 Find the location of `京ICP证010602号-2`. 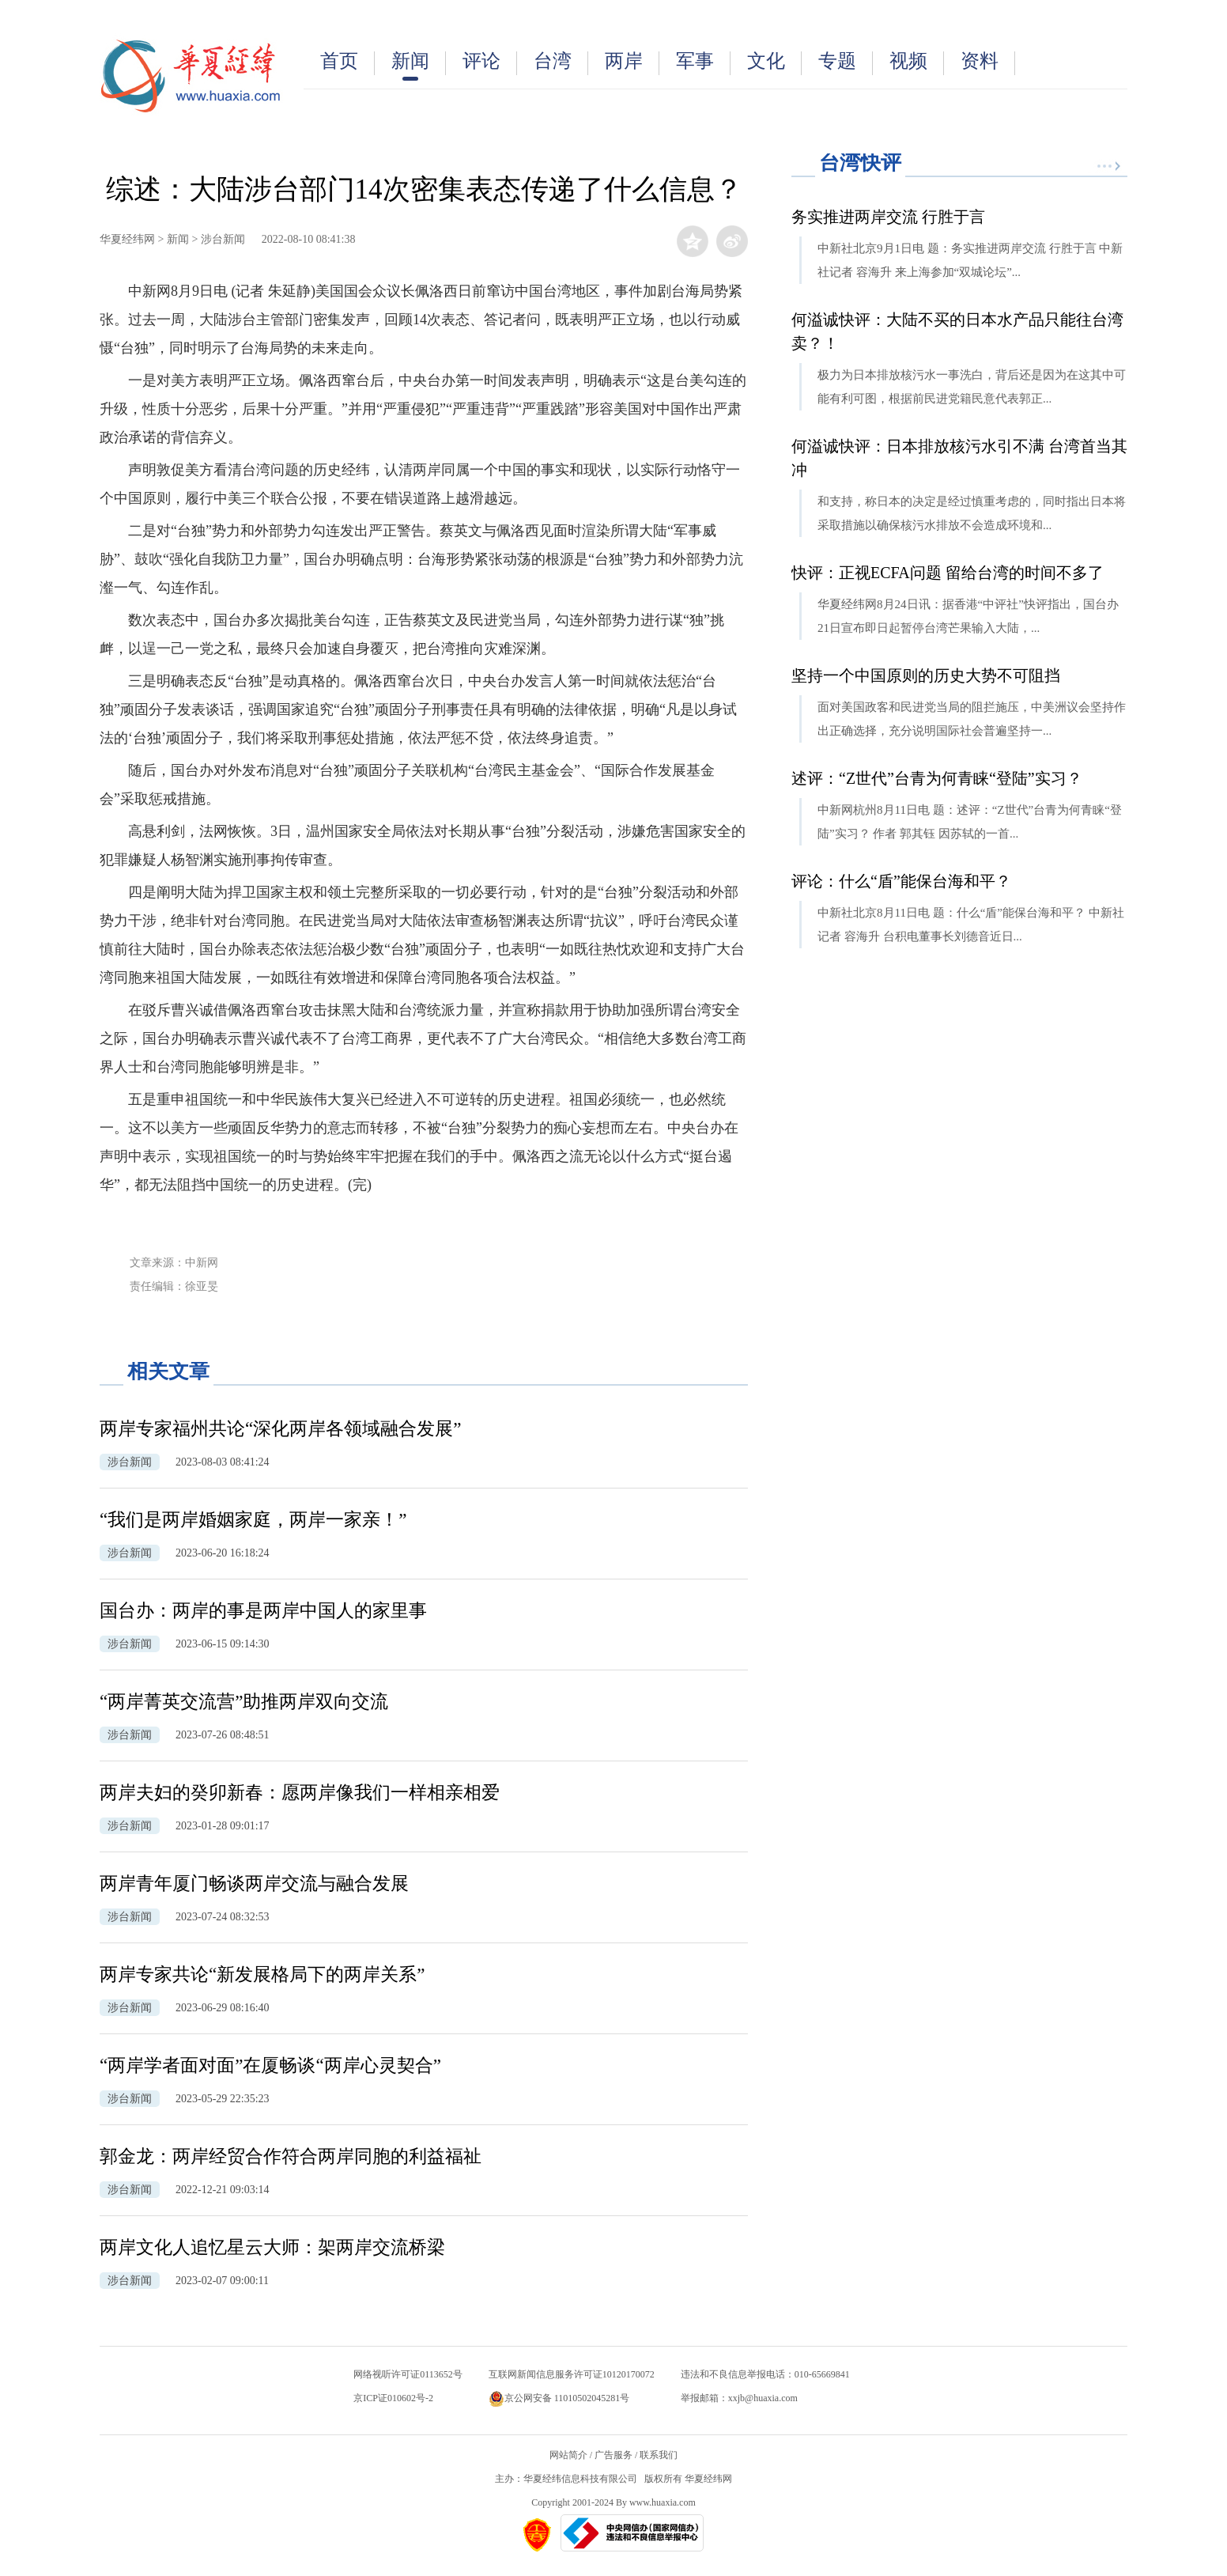

京ICP证010602号-2 is located at coordinates (393, 2398).